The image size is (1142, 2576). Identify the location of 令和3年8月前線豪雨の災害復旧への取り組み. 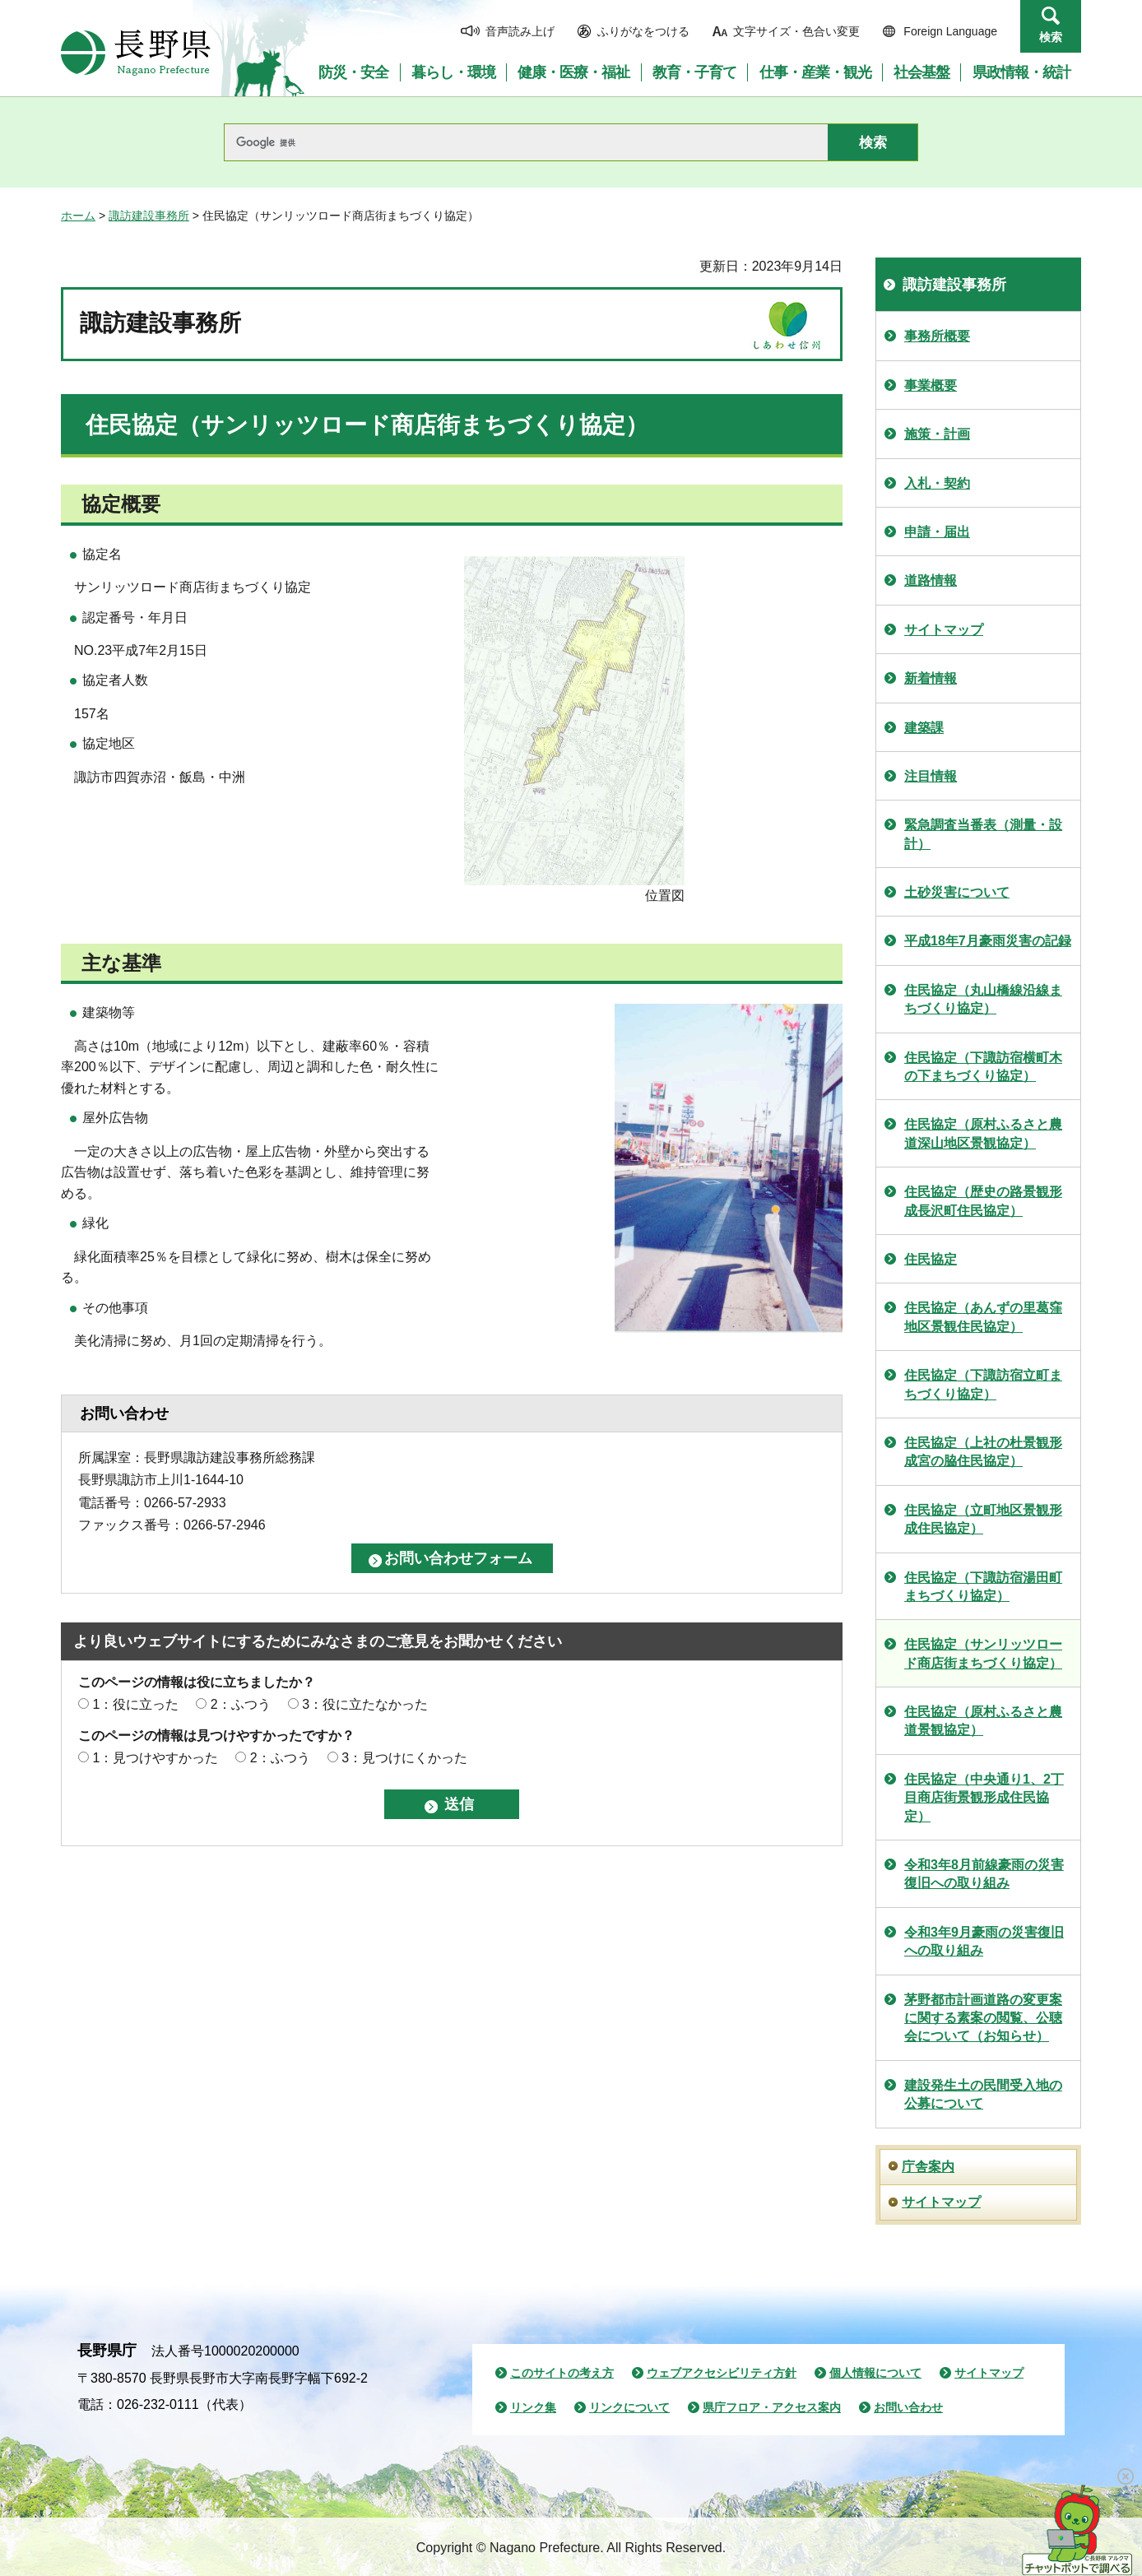
(984, 1874).